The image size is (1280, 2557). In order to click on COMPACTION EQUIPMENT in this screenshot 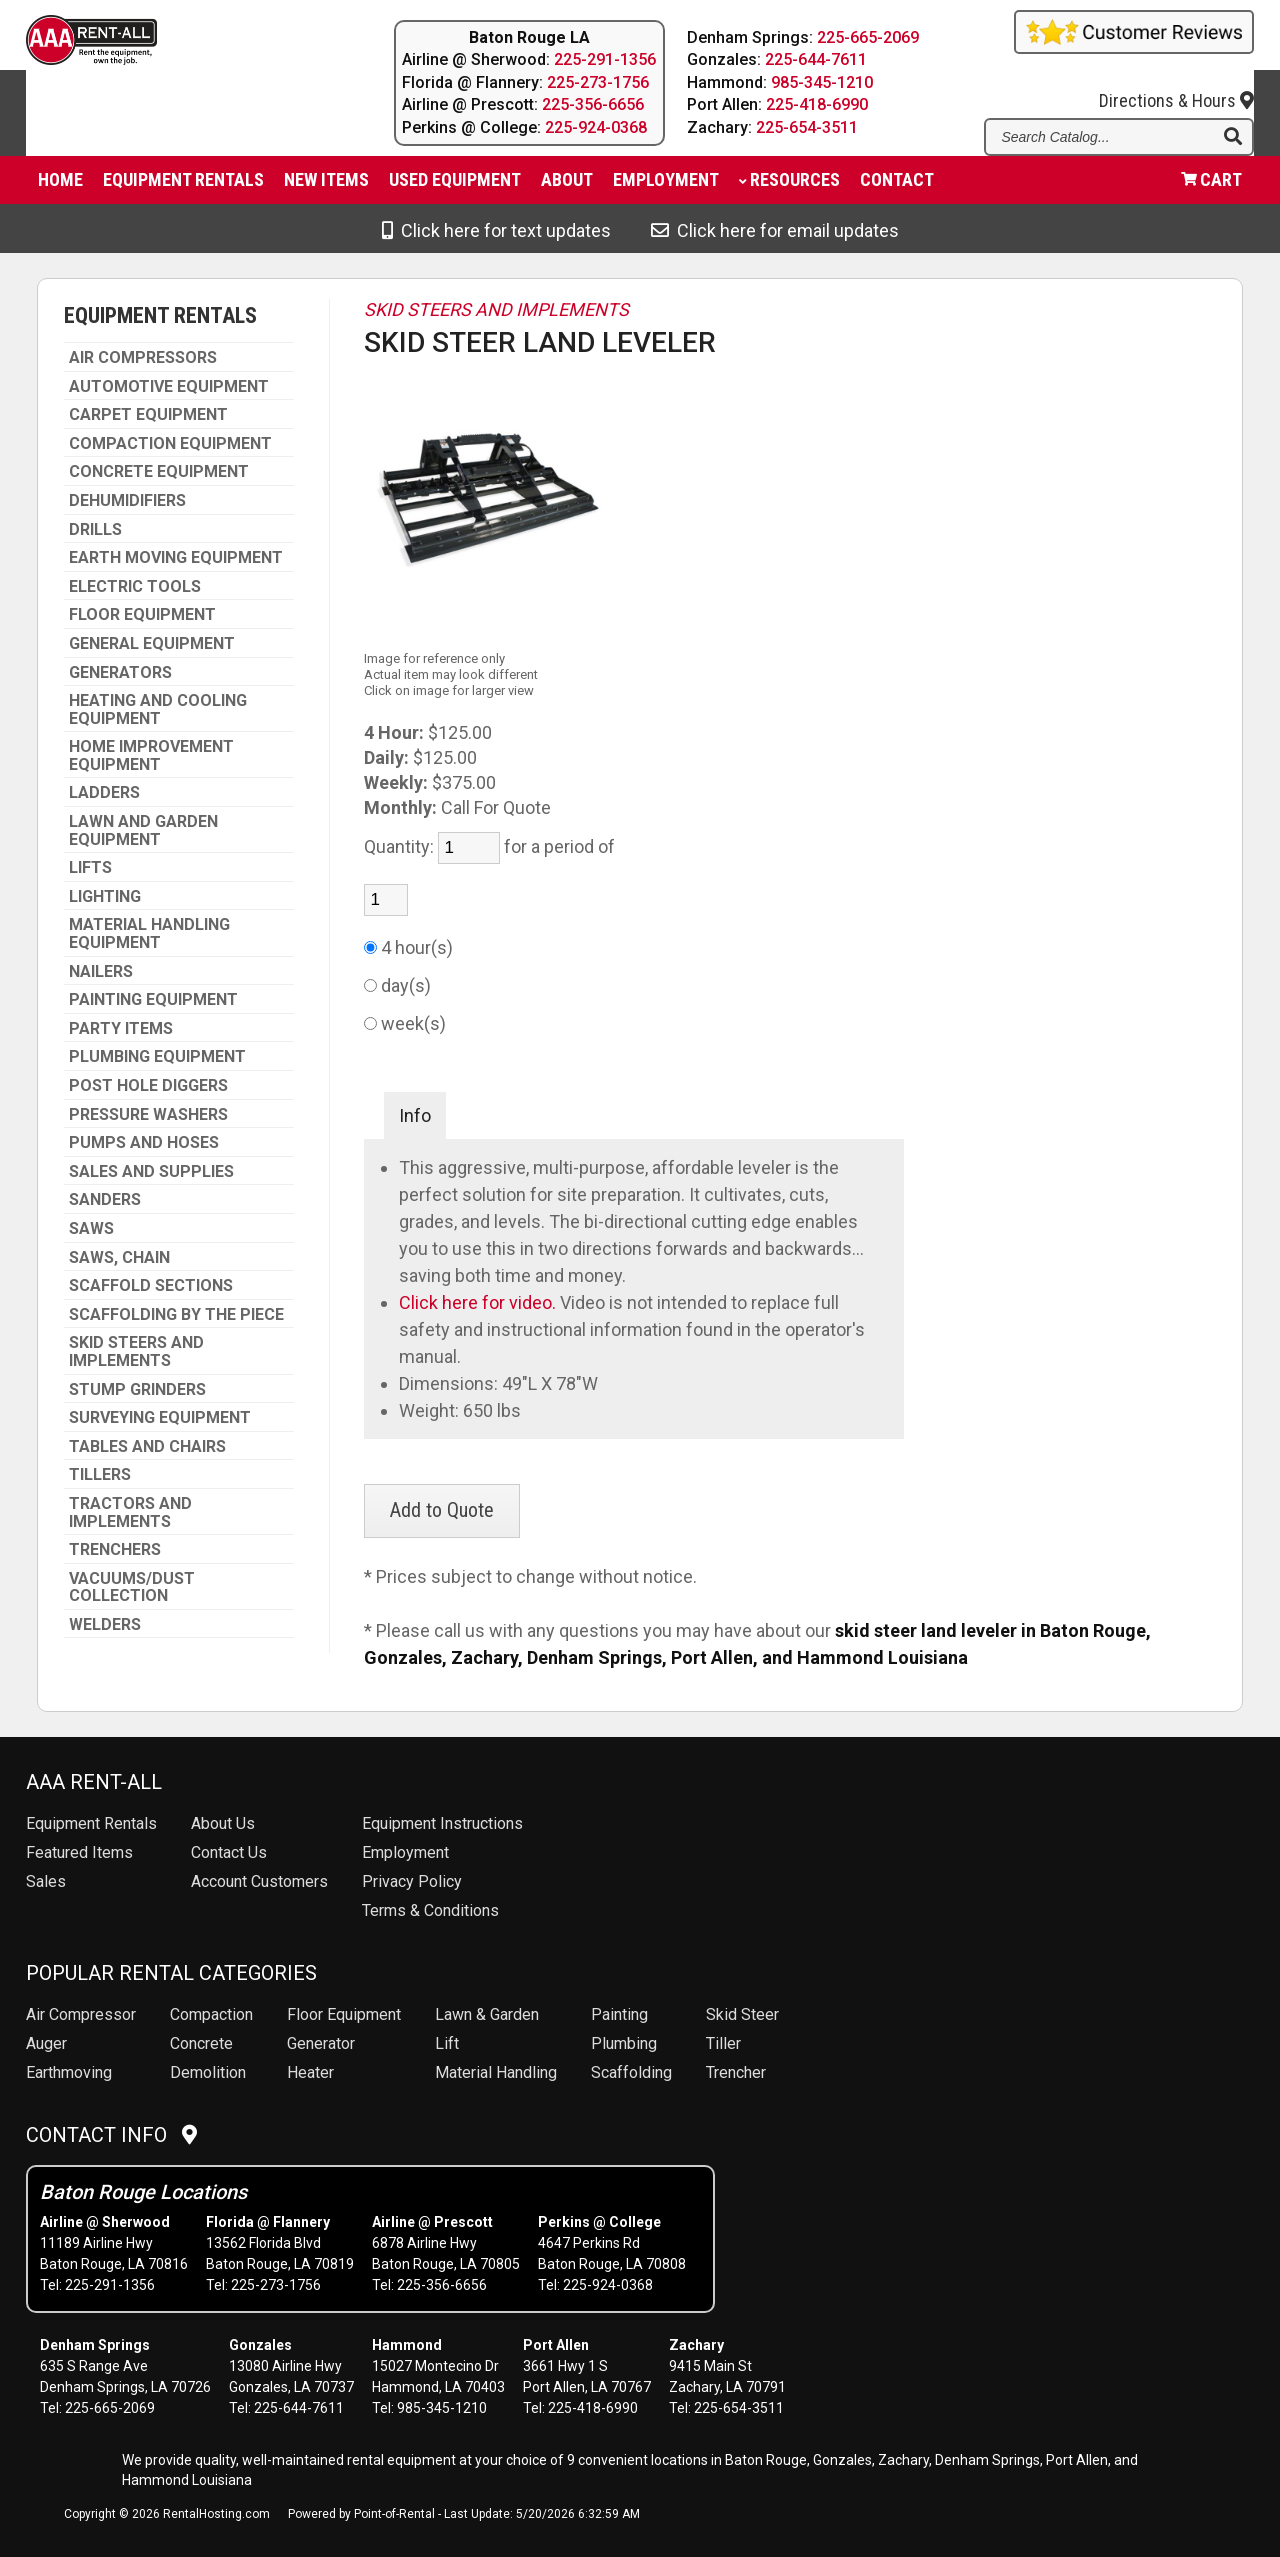, I will do `click(170, 444)`.